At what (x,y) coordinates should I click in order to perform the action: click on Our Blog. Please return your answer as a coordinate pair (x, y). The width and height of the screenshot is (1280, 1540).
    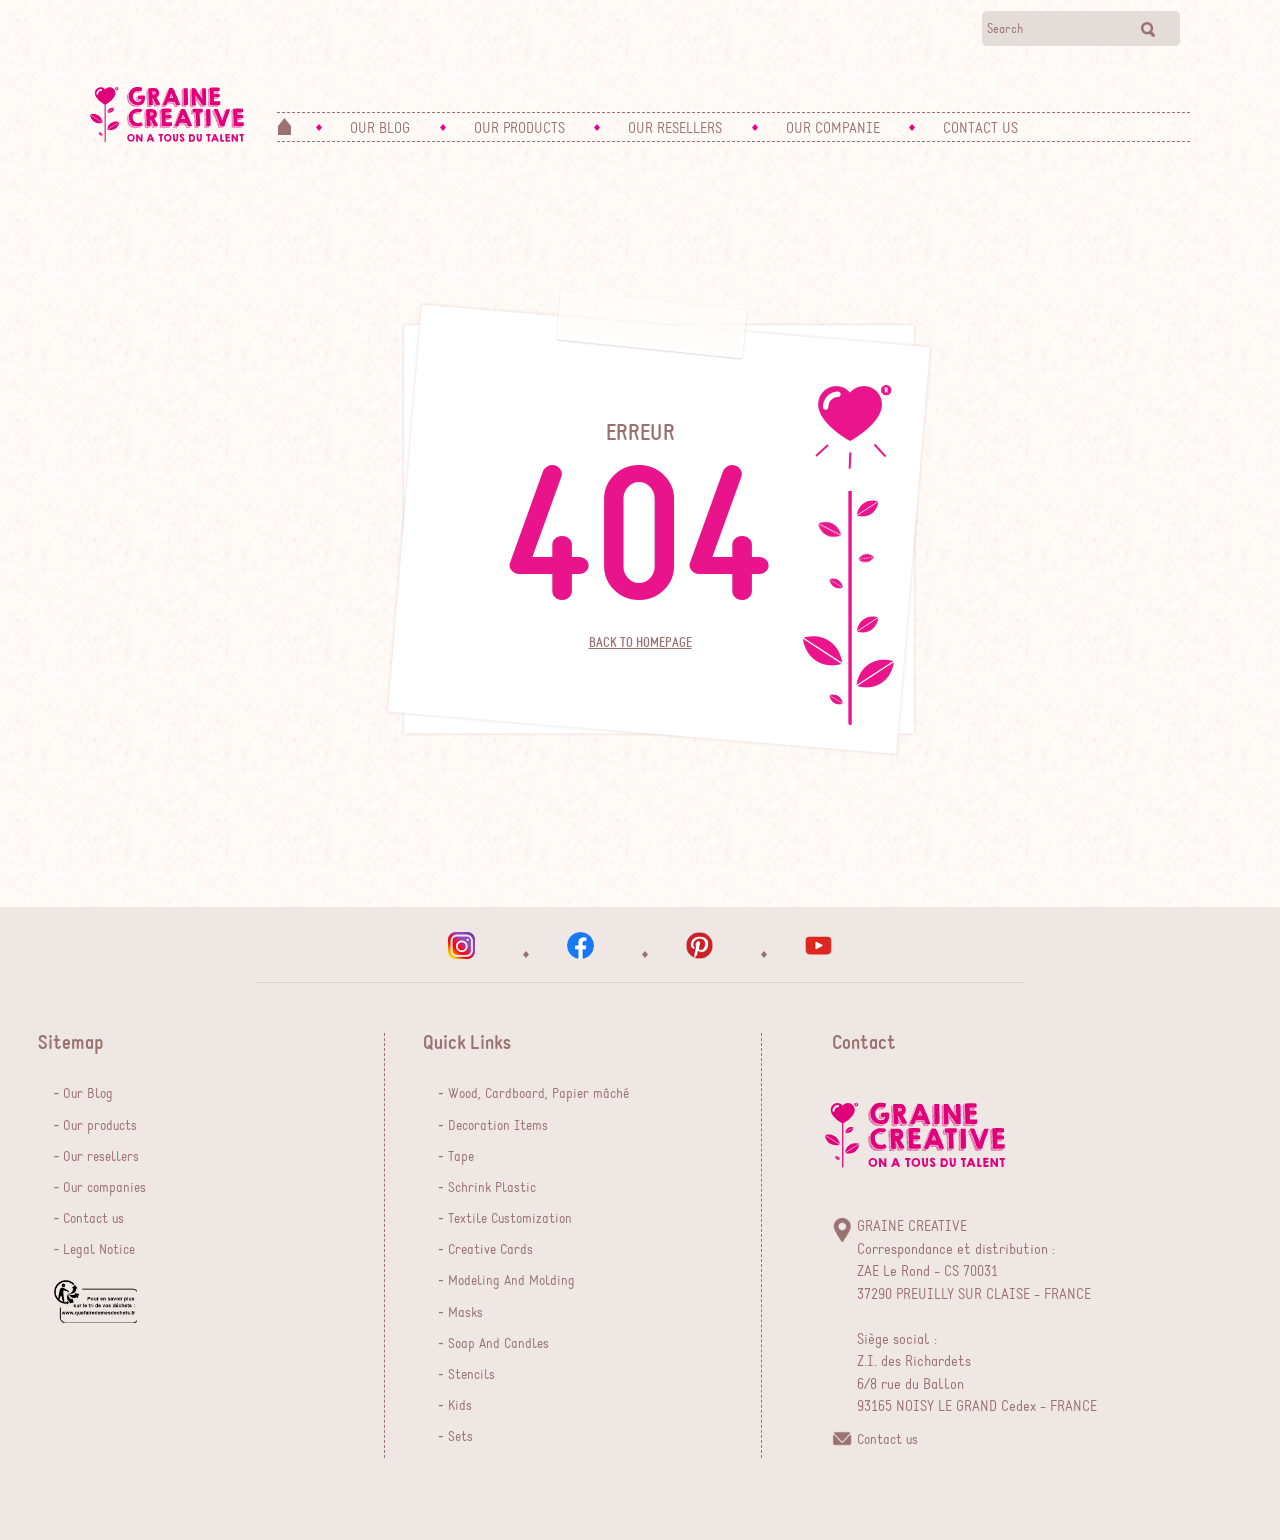
    Looking at the image, I should click on (88, 1094).